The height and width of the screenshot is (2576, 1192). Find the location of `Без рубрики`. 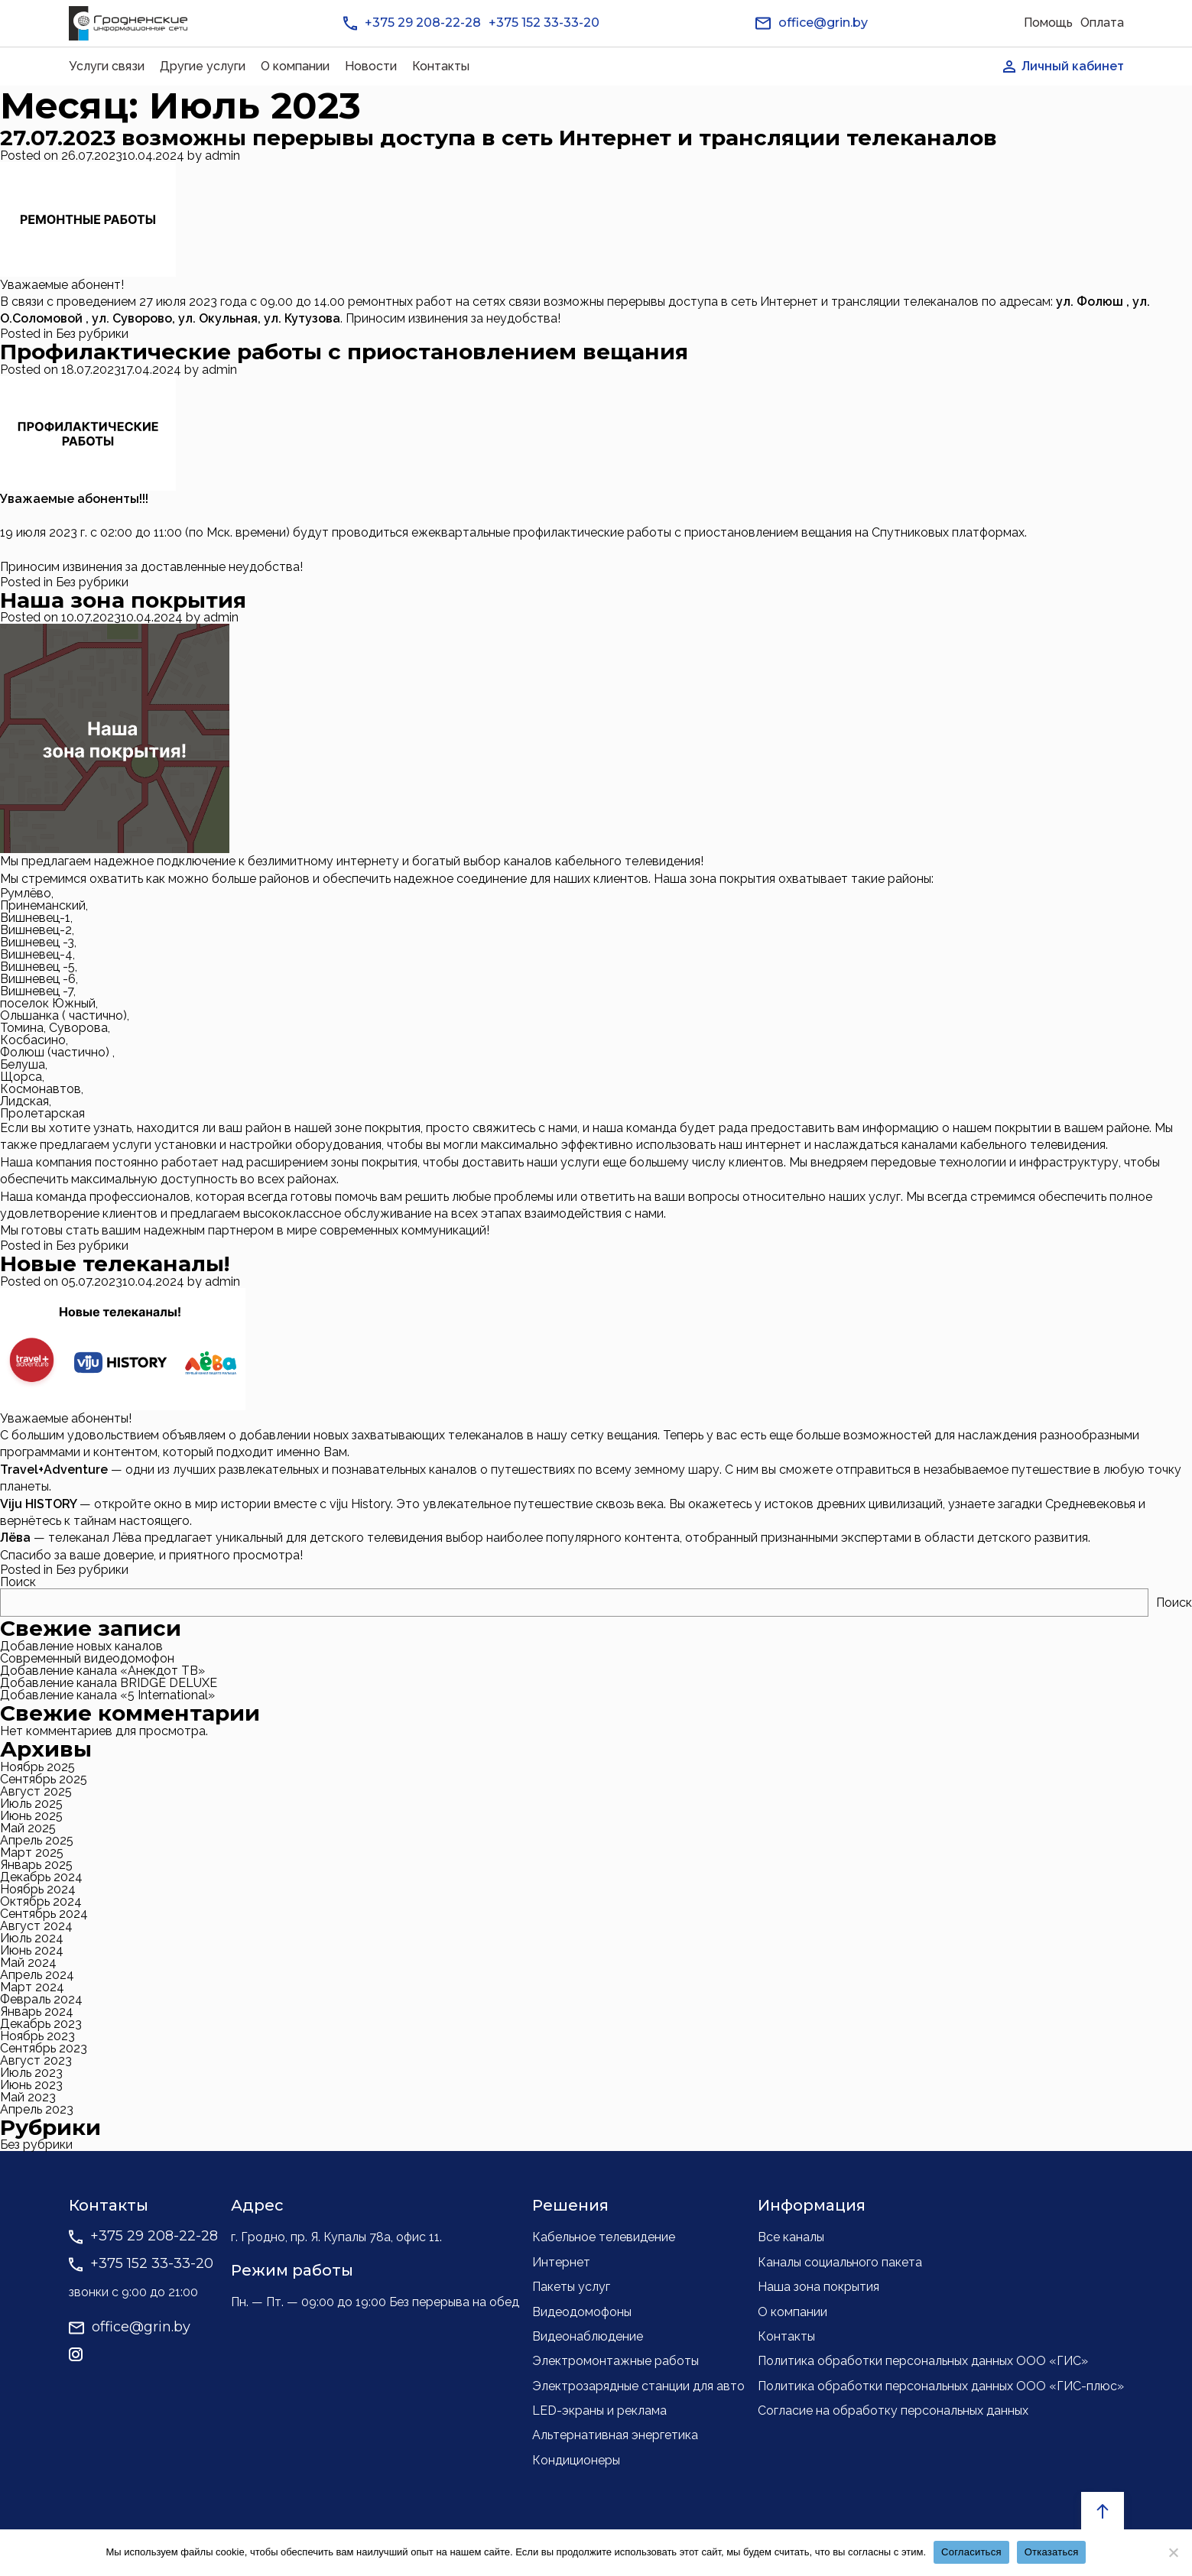

Без рубрики is located at coordinates (92, 333).